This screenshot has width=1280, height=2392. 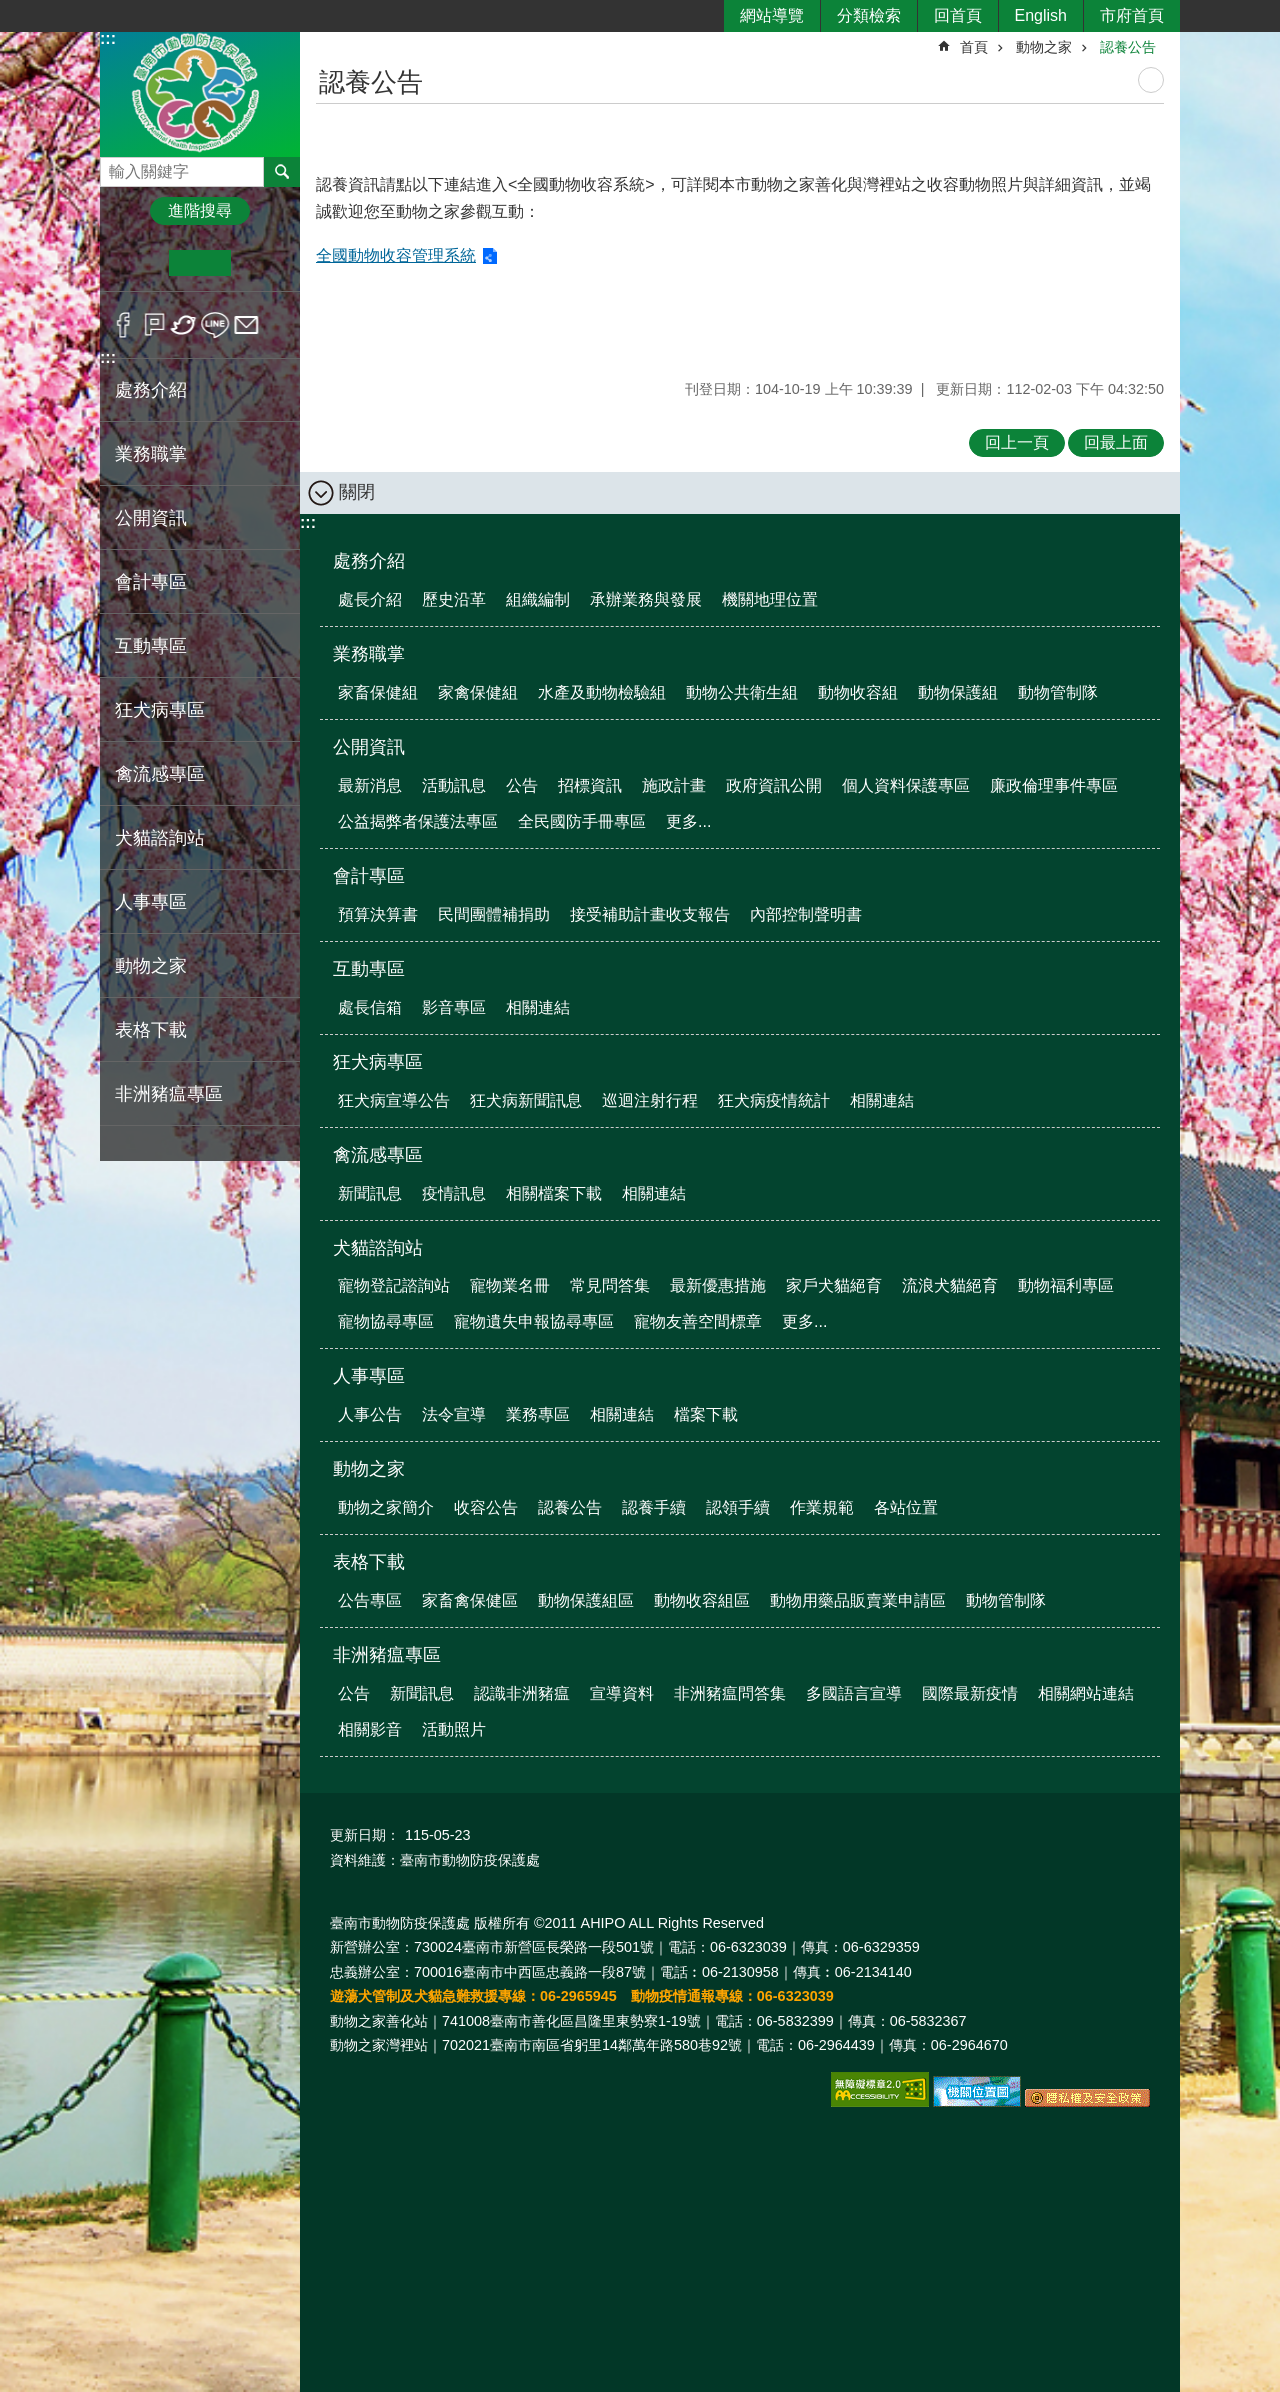 What do you see at coordinates (906, 785) in the screenshot?
I see `個人資料保護專區` at bounding box center [906, 785].